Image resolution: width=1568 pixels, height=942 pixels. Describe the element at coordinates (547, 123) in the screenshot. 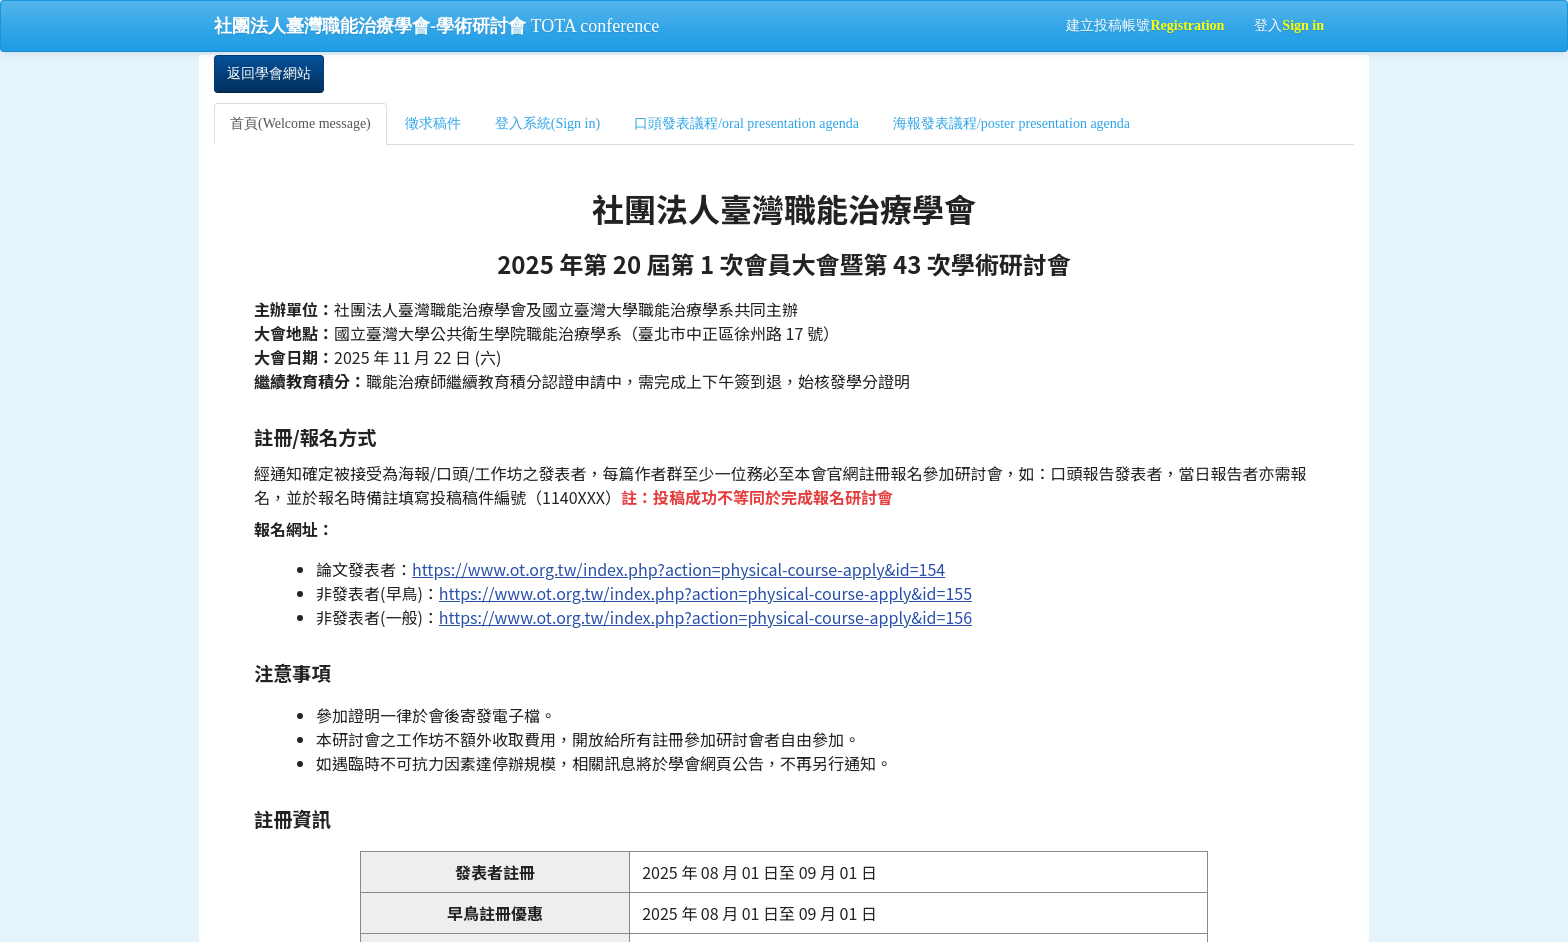

I see `登入系統(Sign in)` at that location.